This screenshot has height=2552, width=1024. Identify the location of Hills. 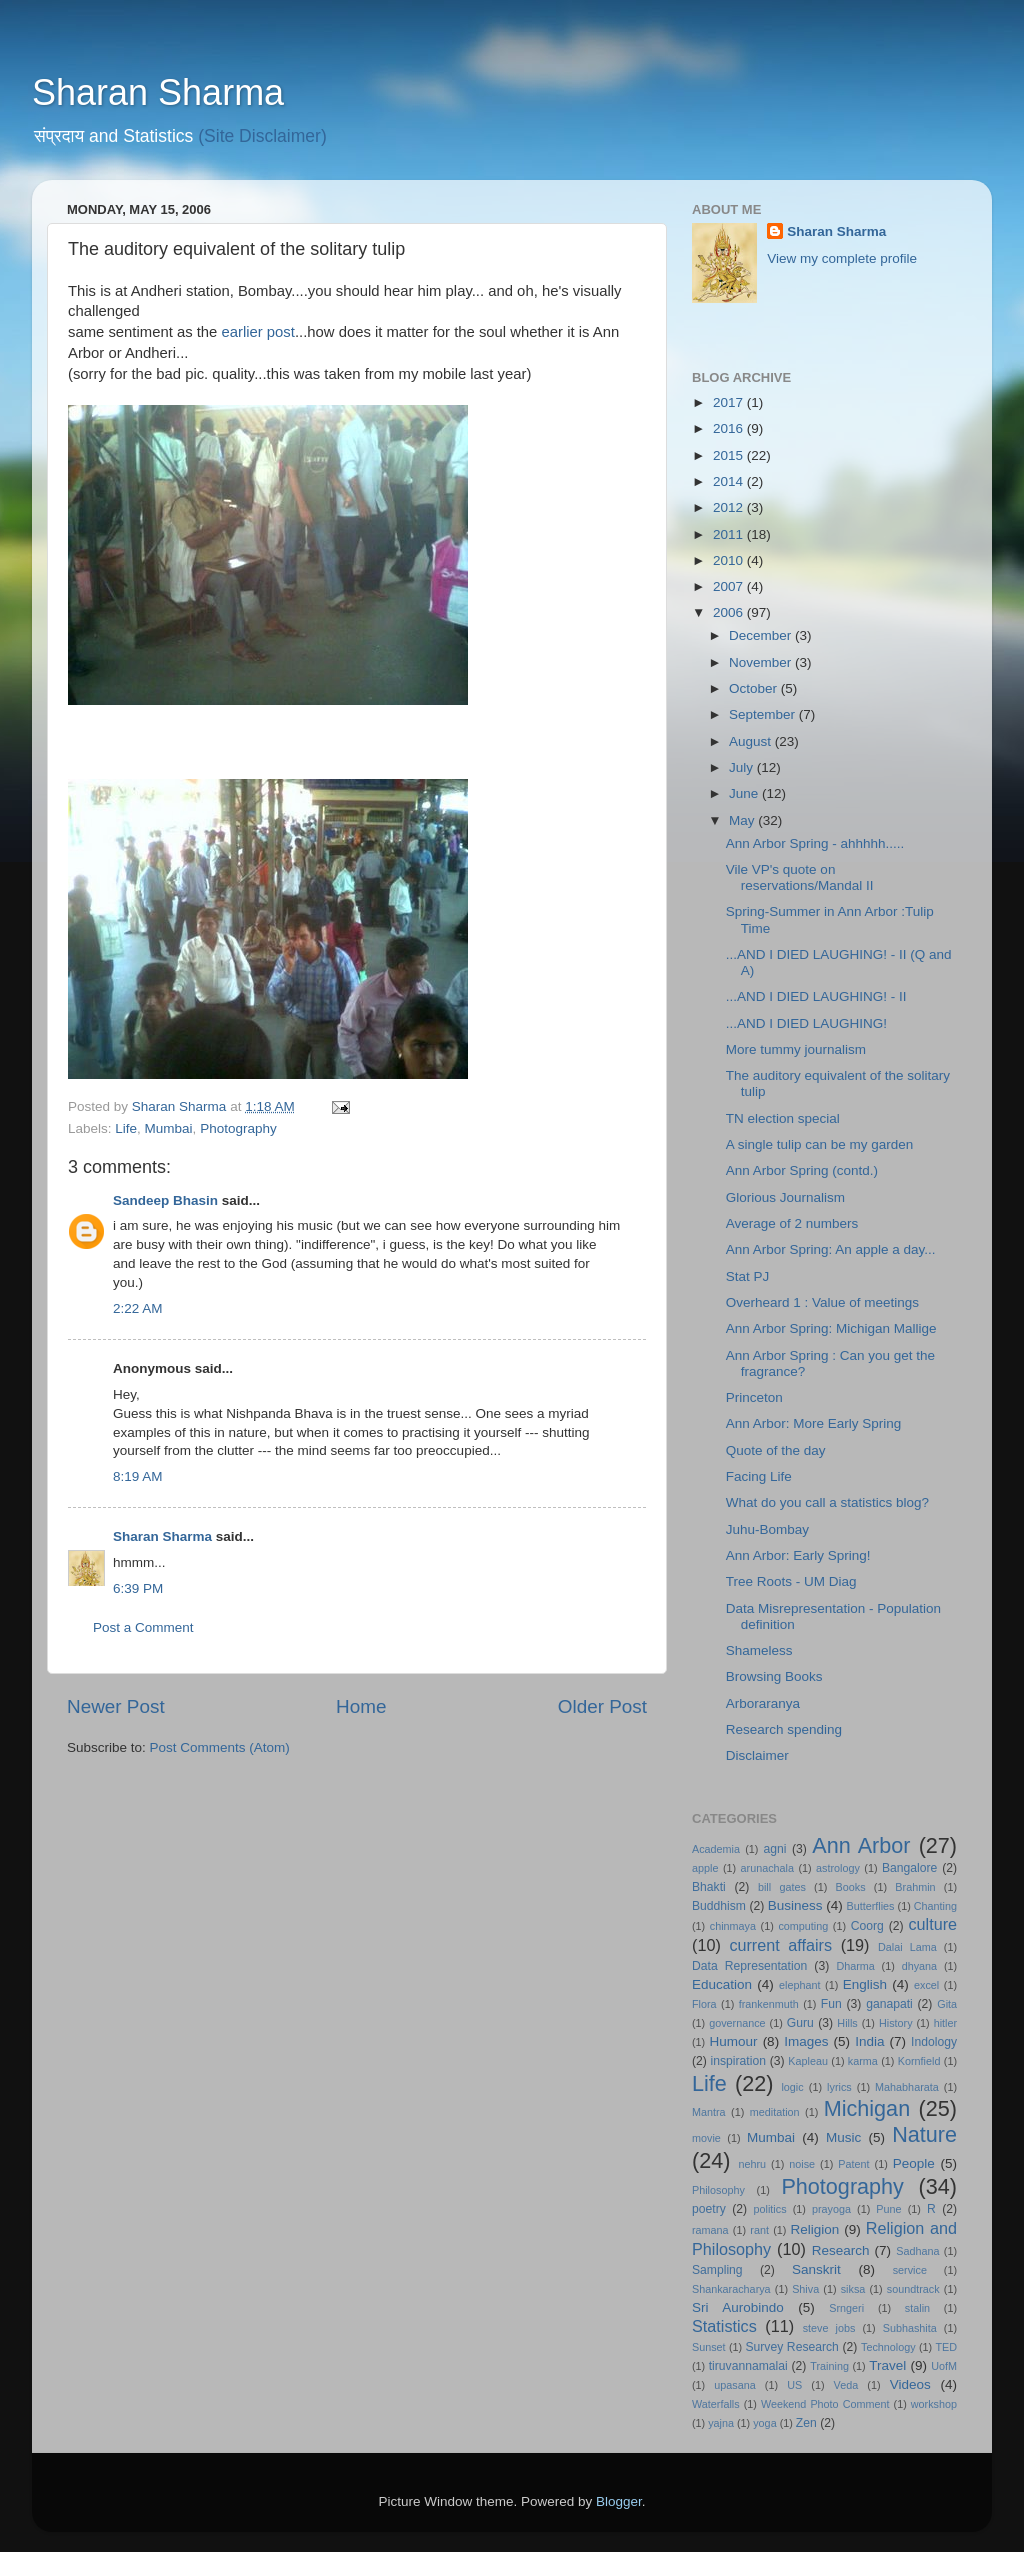
(847, 2023).